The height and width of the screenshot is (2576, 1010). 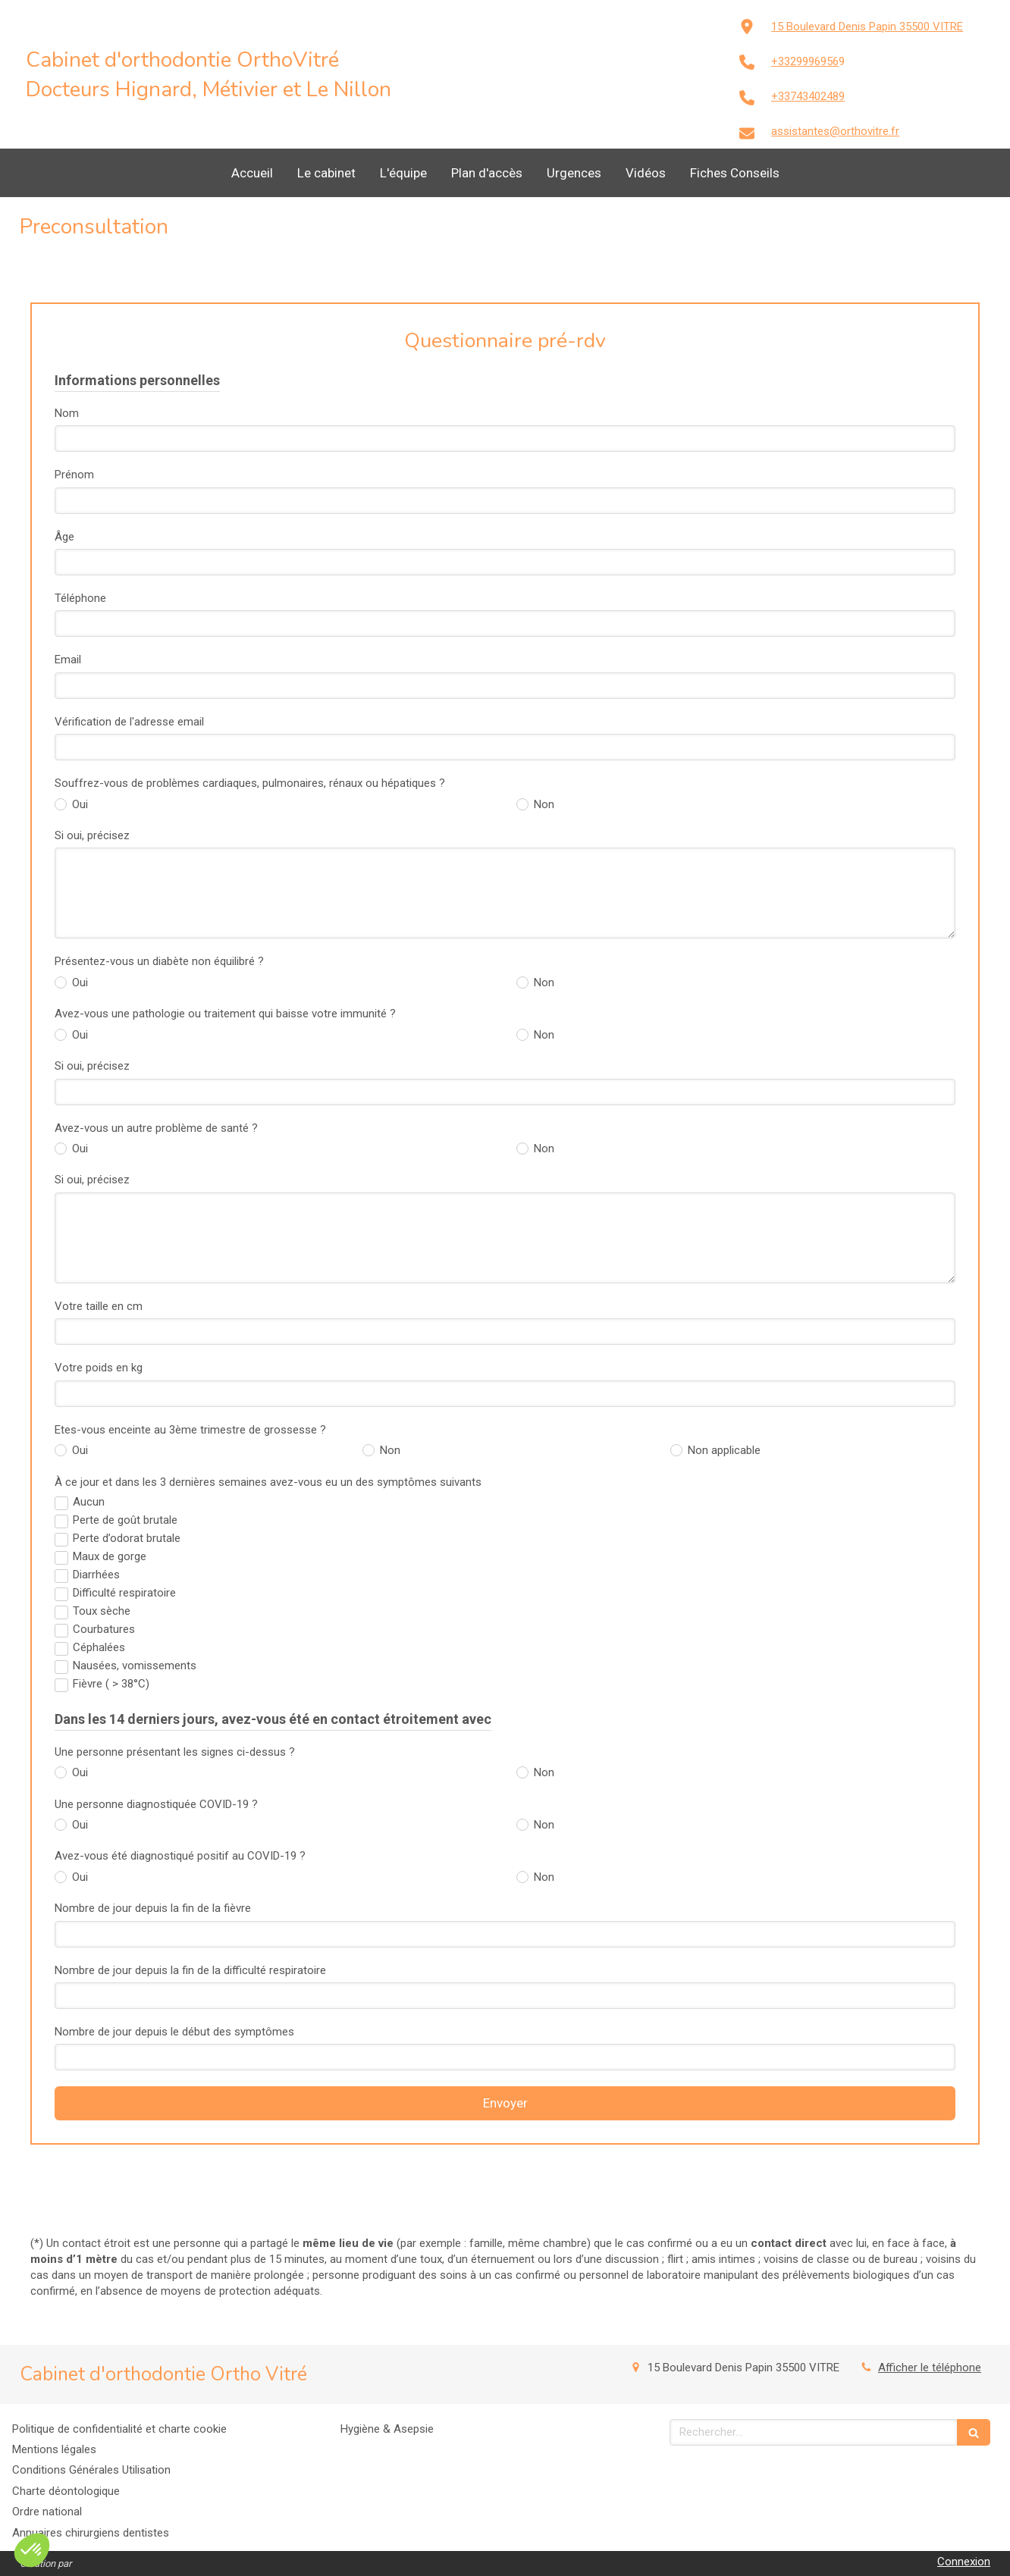 I want to click on Perte d’odorat brutale, so click(x=126, y=1538).